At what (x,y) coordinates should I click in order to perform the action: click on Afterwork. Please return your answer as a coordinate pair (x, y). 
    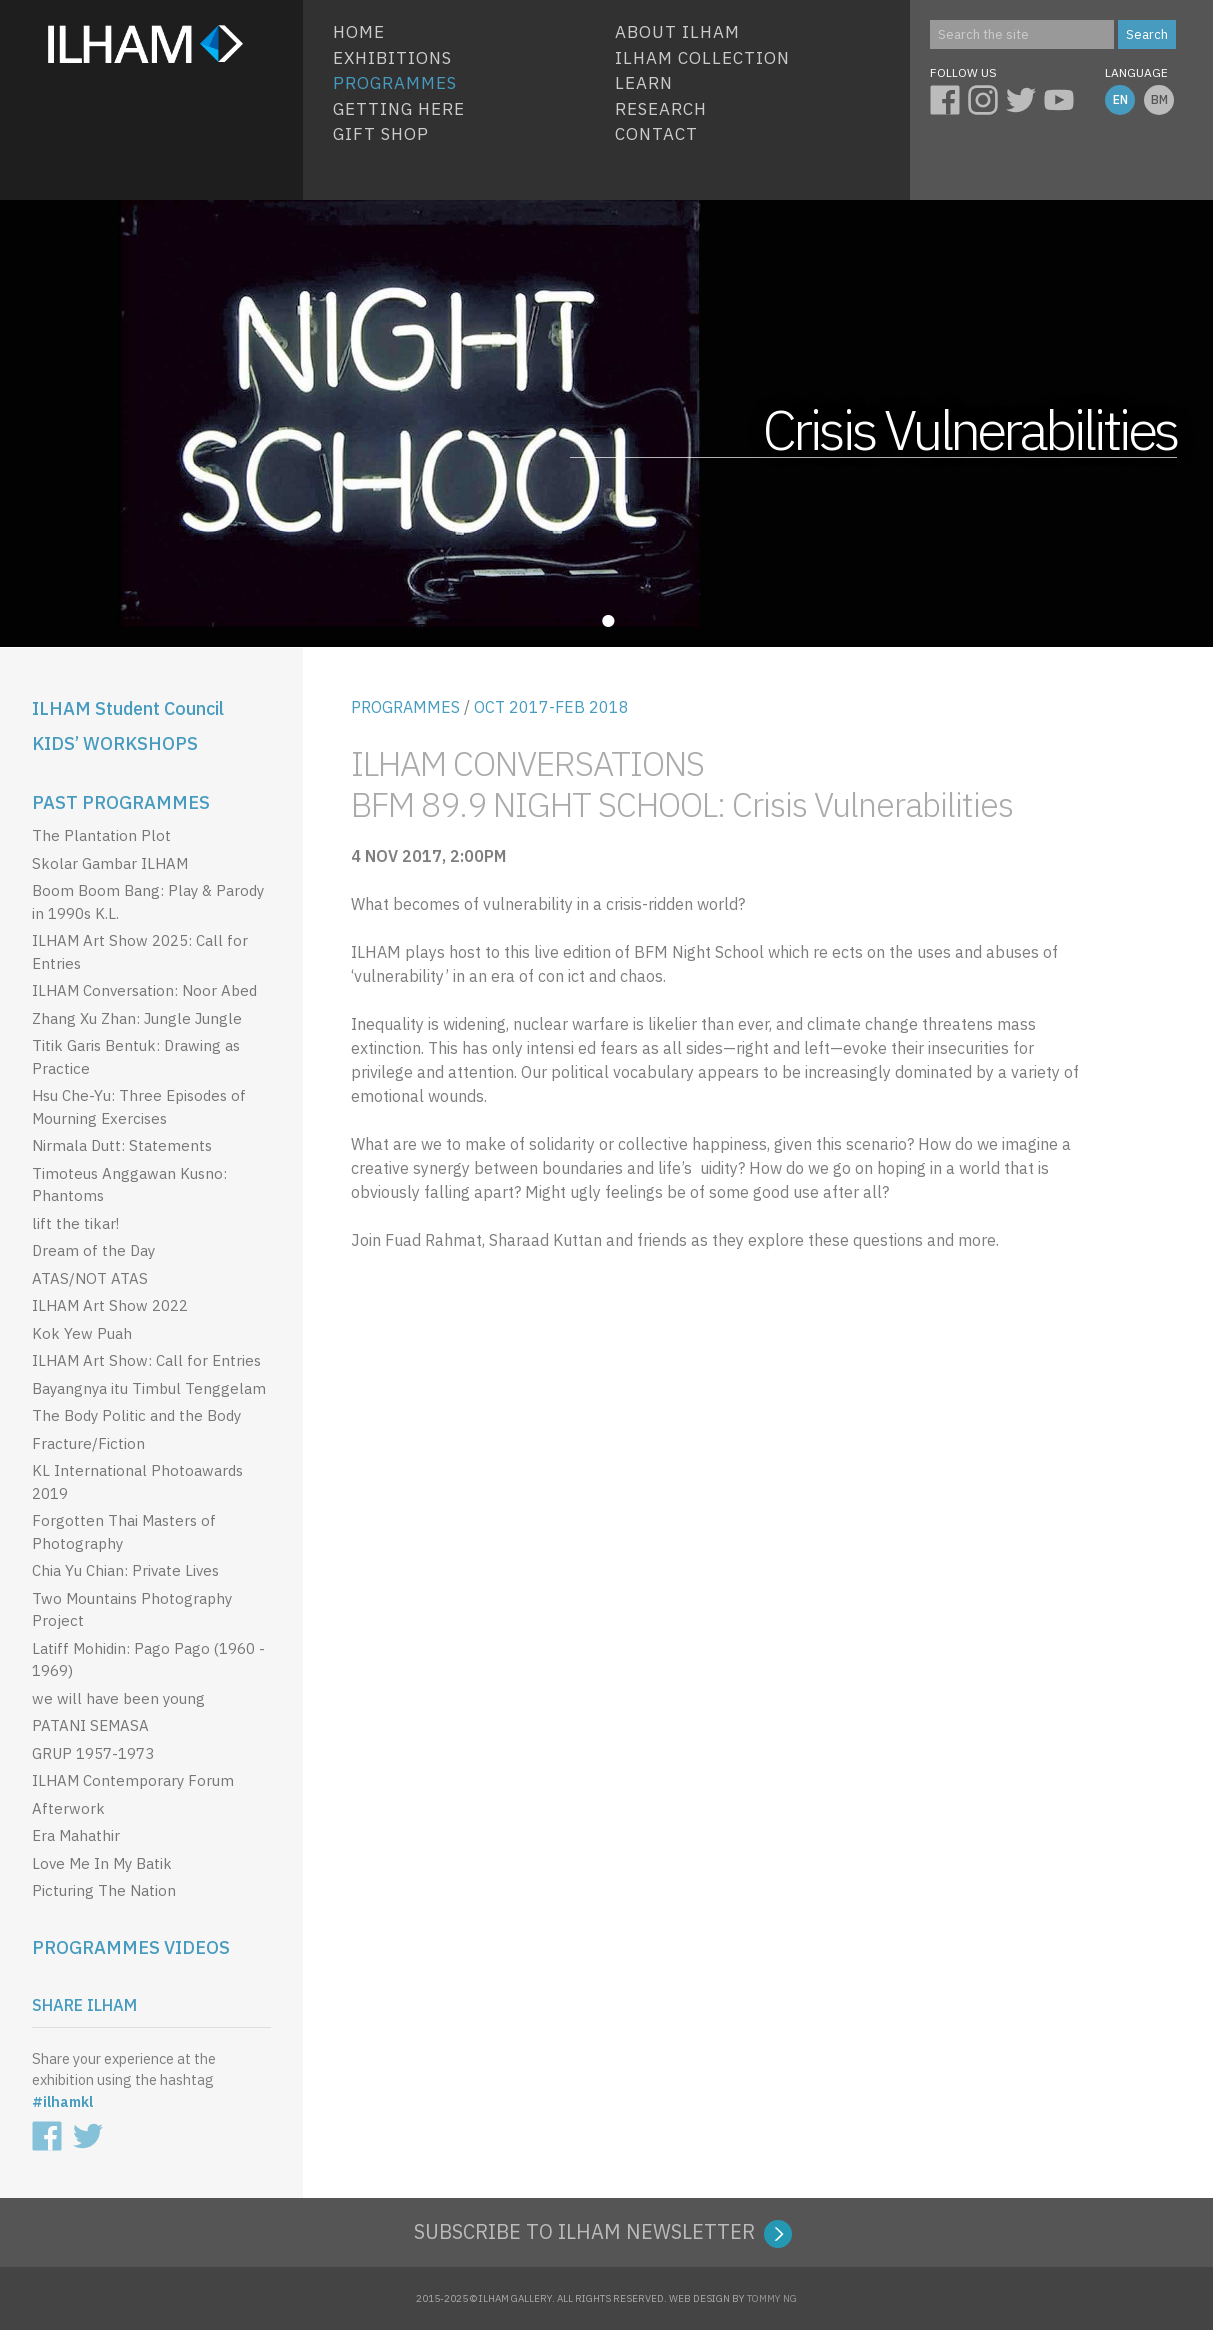
    Looking at the image, I should click on (68, 1808).